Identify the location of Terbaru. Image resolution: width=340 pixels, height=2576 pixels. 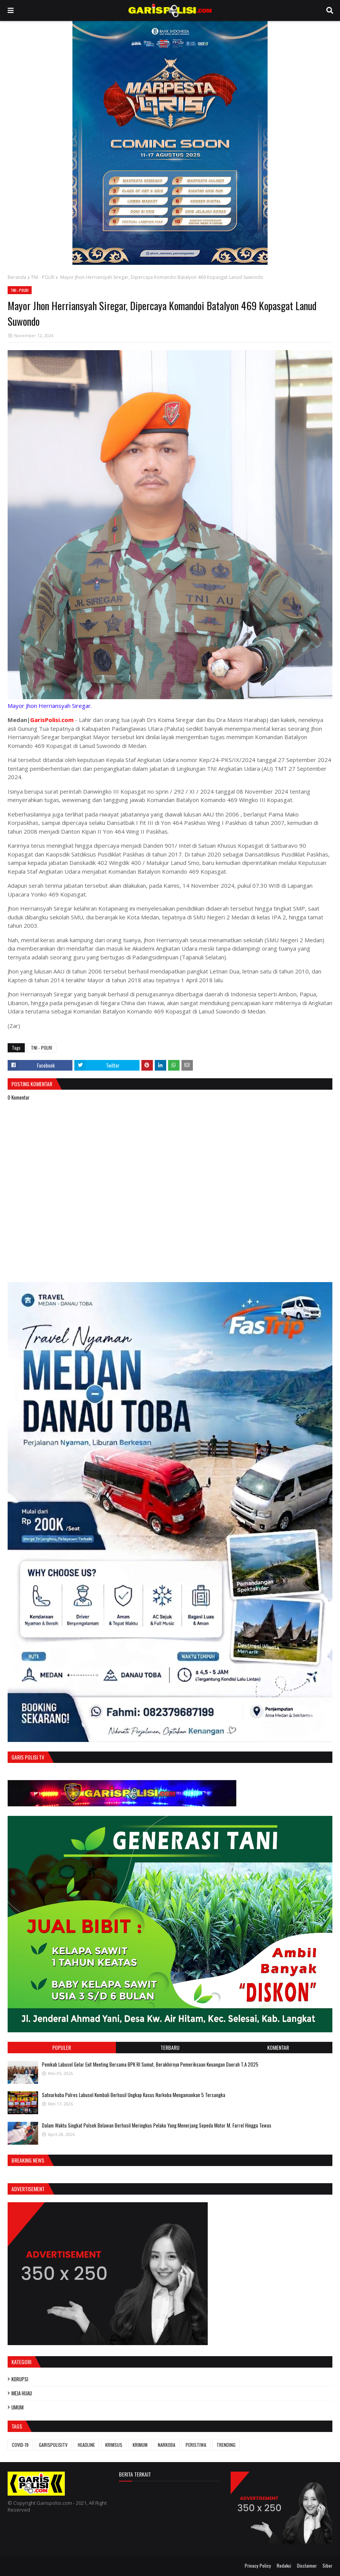
(170, 2047).